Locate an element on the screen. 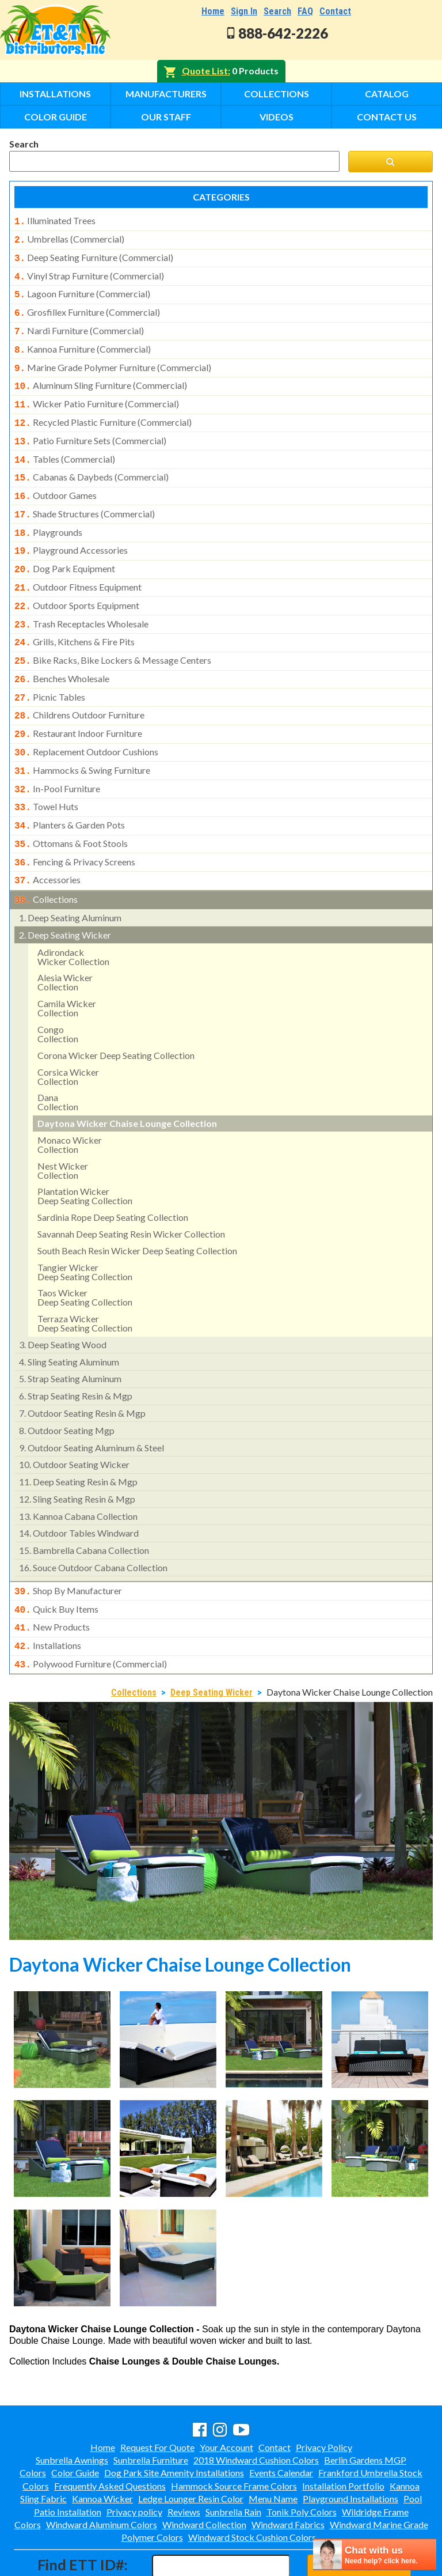  childrens outdoor furniture is located at coordinates (79, 684).